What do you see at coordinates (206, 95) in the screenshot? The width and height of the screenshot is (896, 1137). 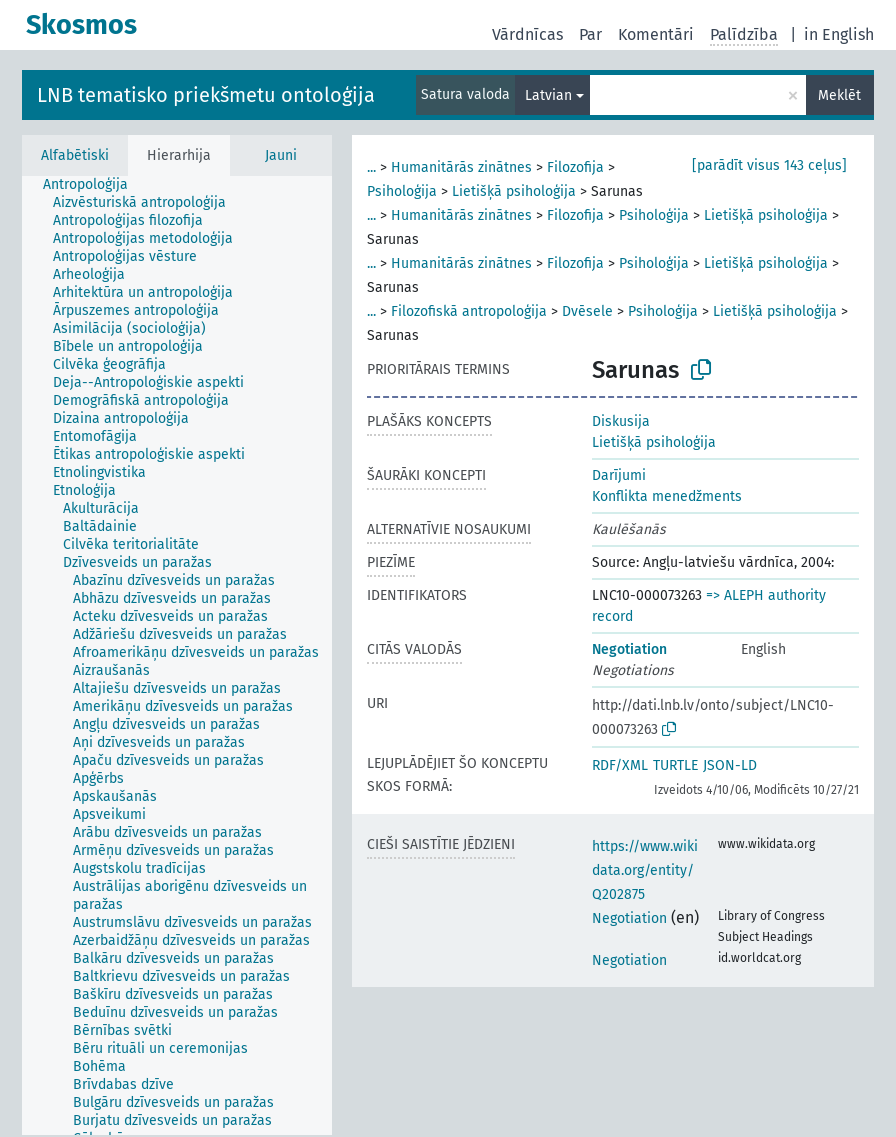 I see `LNB tematisko priekšmetu ontoloģija` at bounding box center [206, 95].